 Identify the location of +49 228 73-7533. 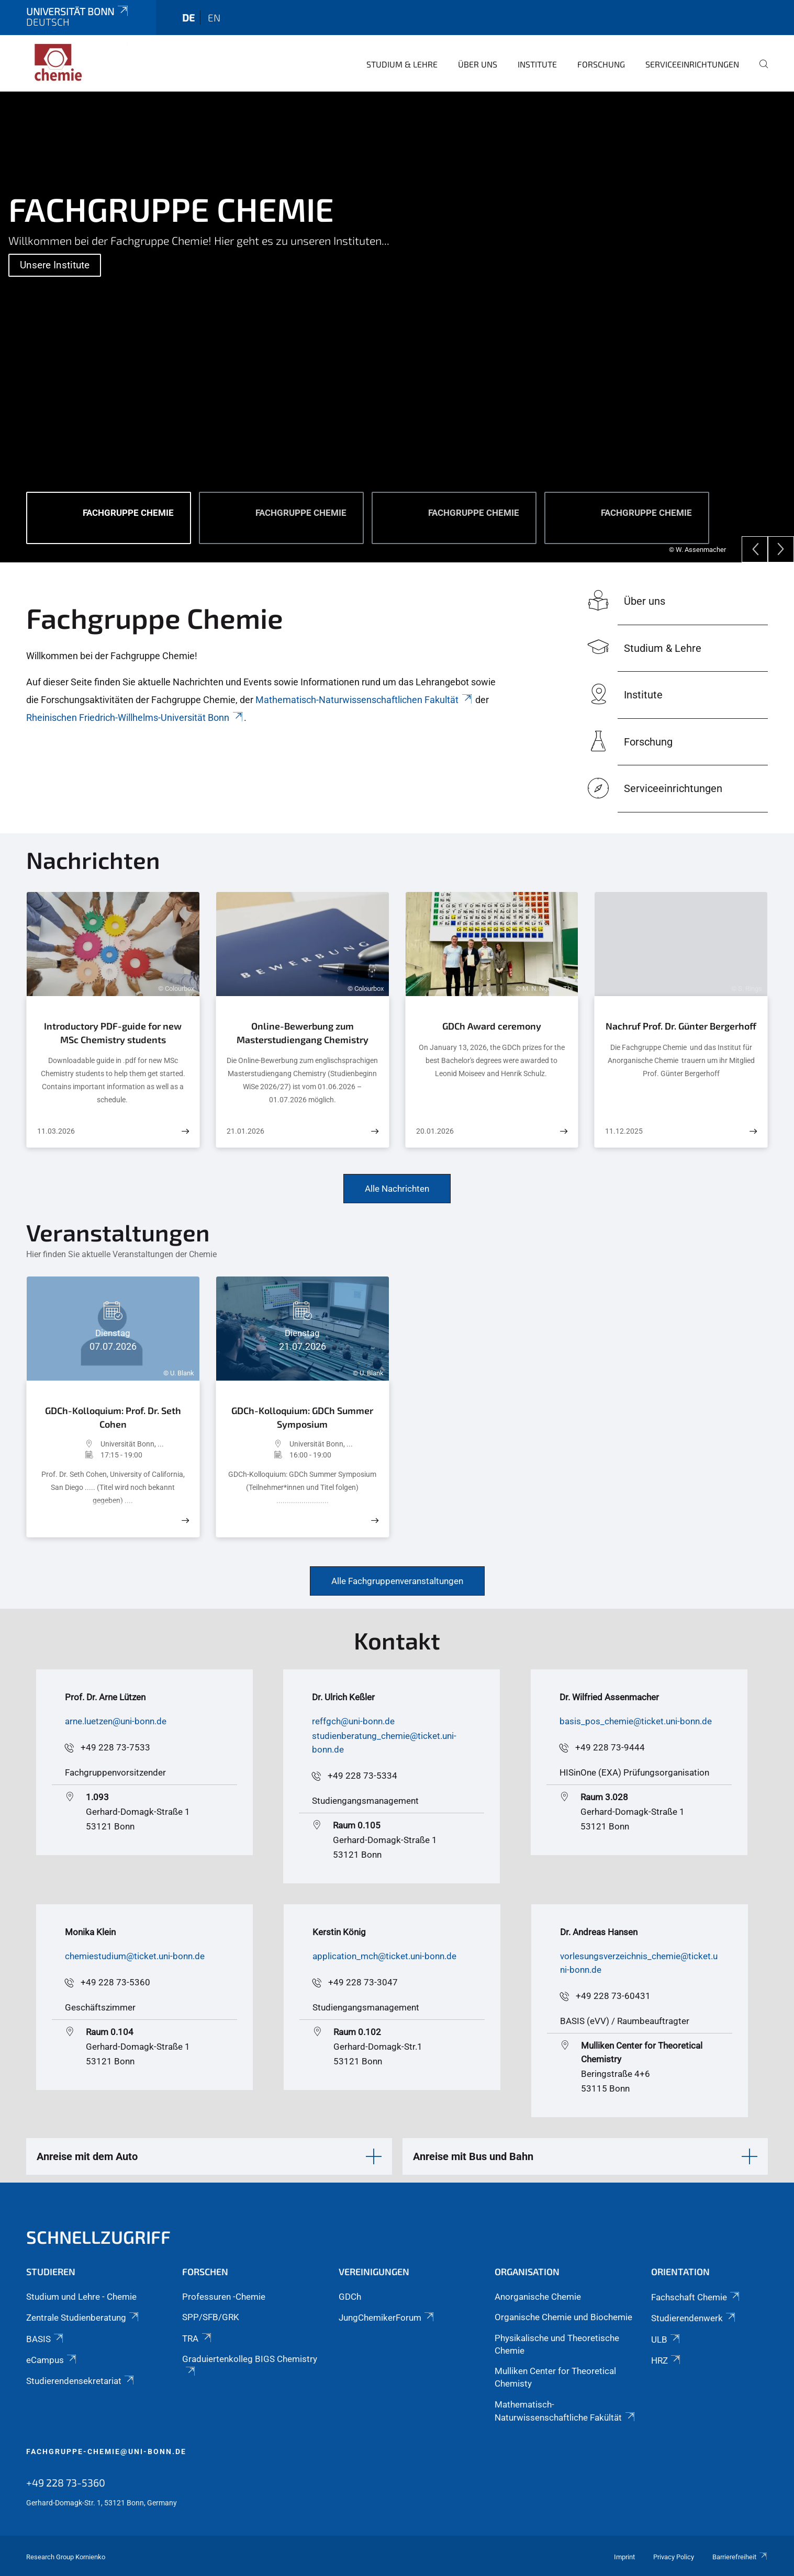
(115, 1747).